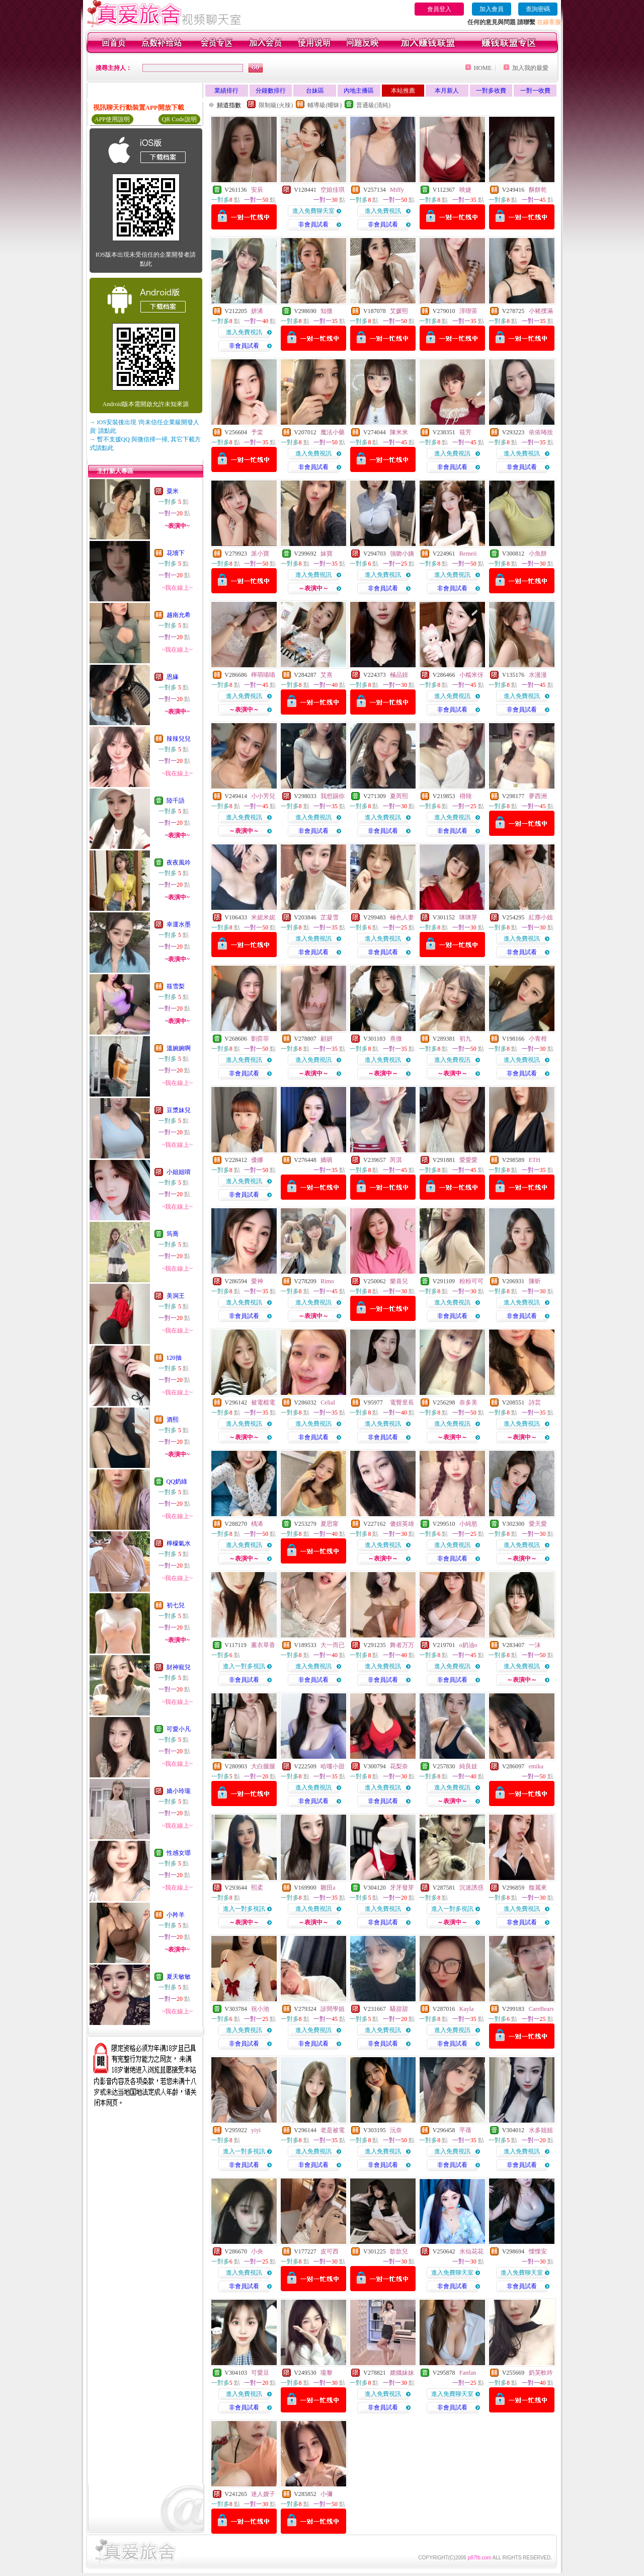  I want to click on 迷人嫂子, so click(263, 2493).